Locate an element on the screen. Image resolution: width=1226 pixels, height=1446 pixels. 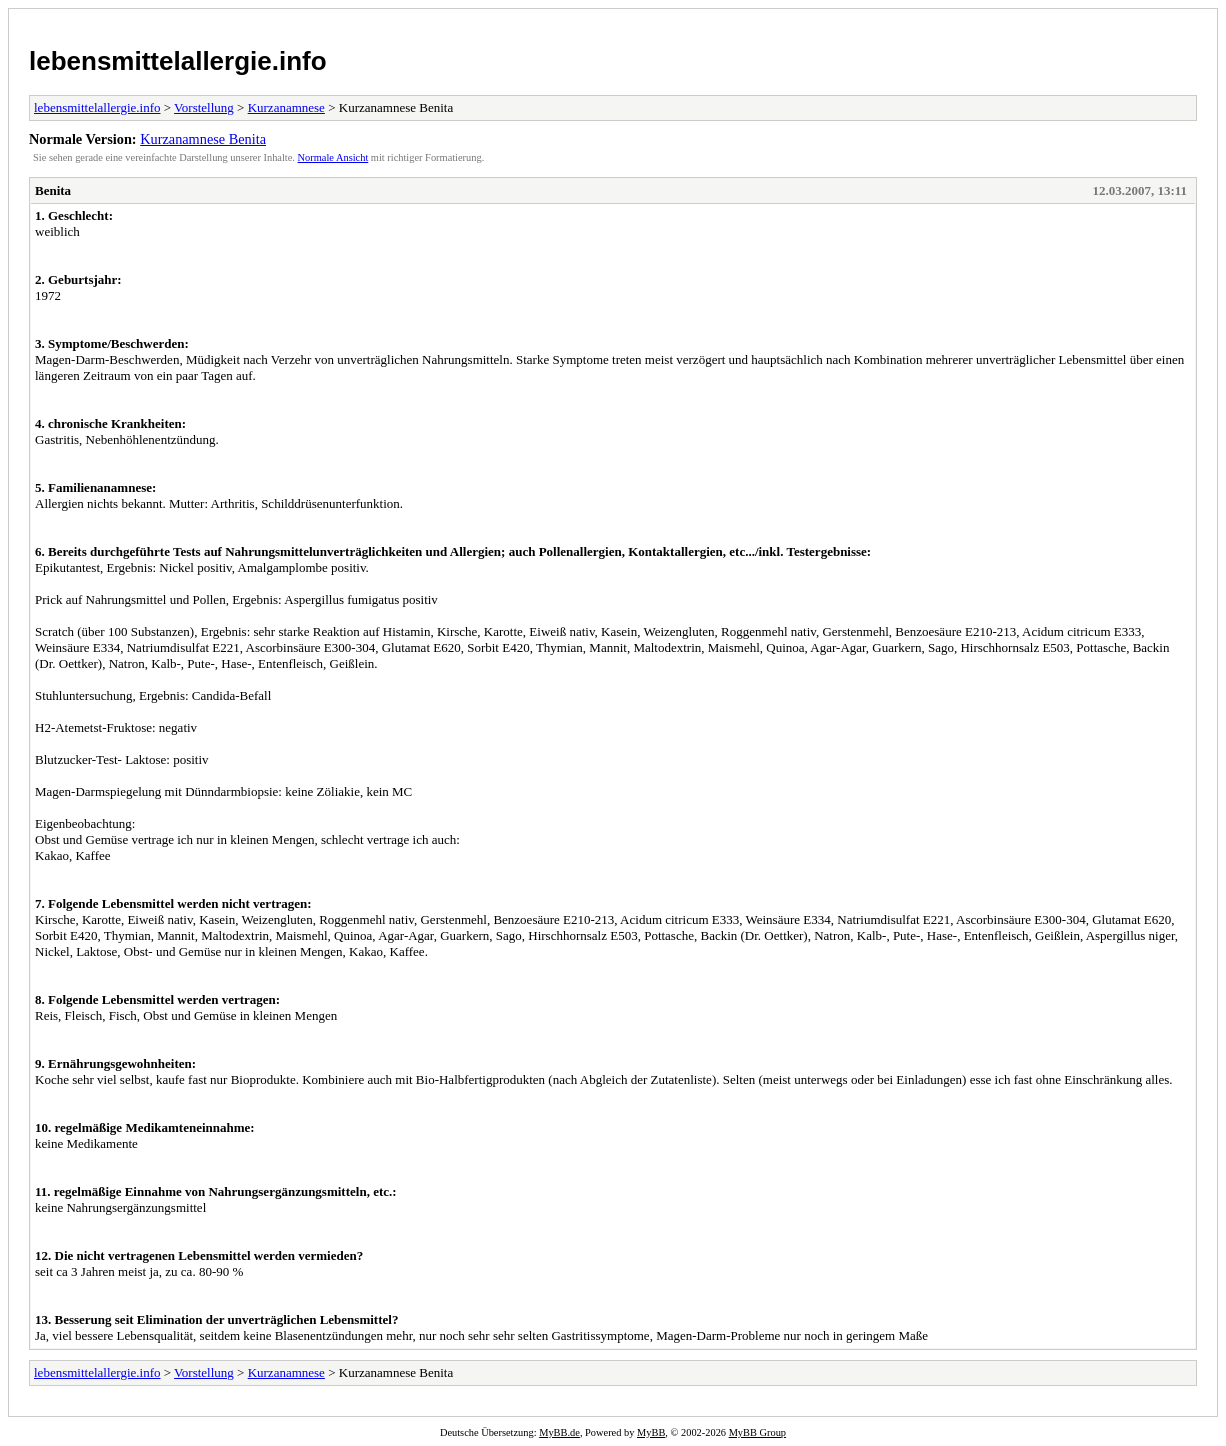
Kurzanamnese Benita is located at coordinates (203, 139).